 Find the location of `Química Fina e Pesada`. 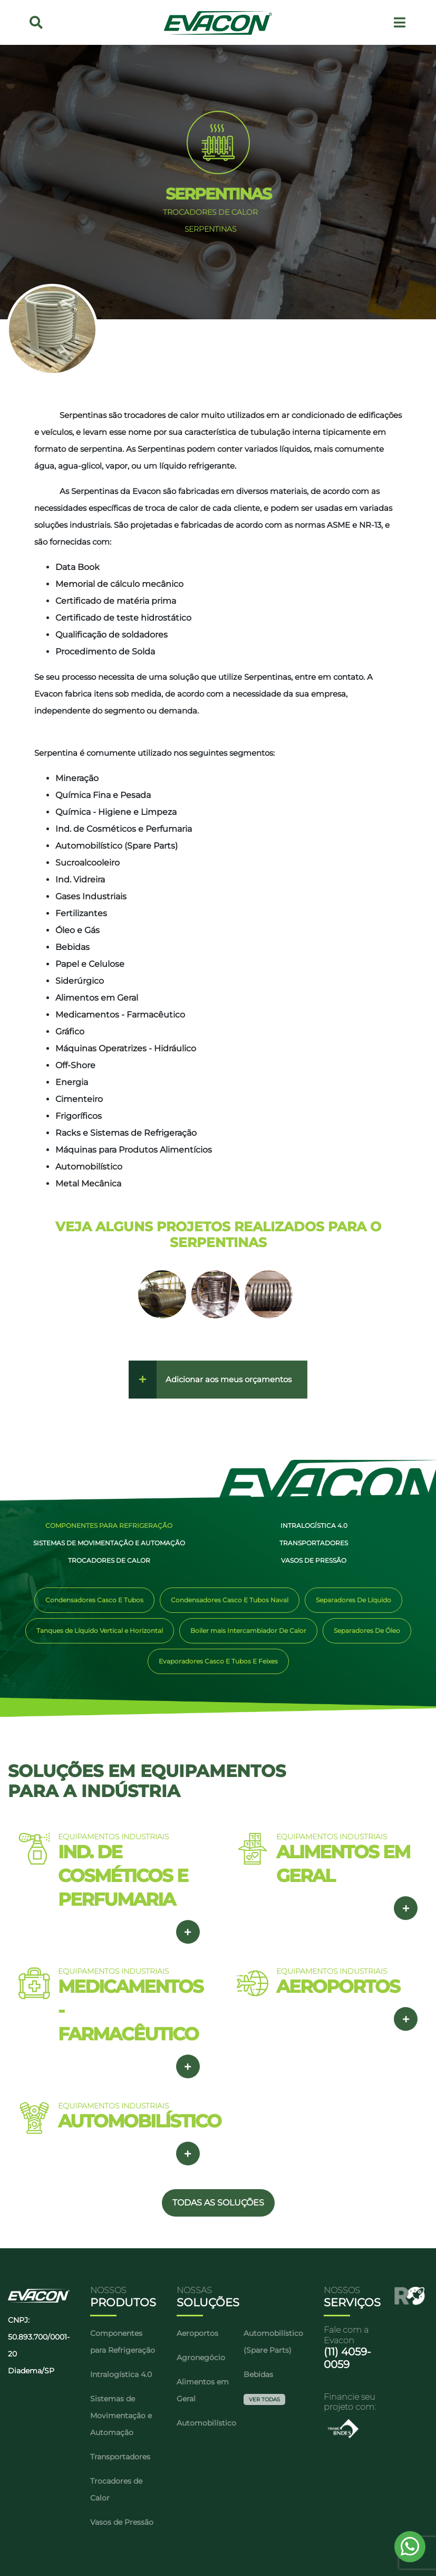

Química Fina e Pesada is located at coordinates (103, 795).